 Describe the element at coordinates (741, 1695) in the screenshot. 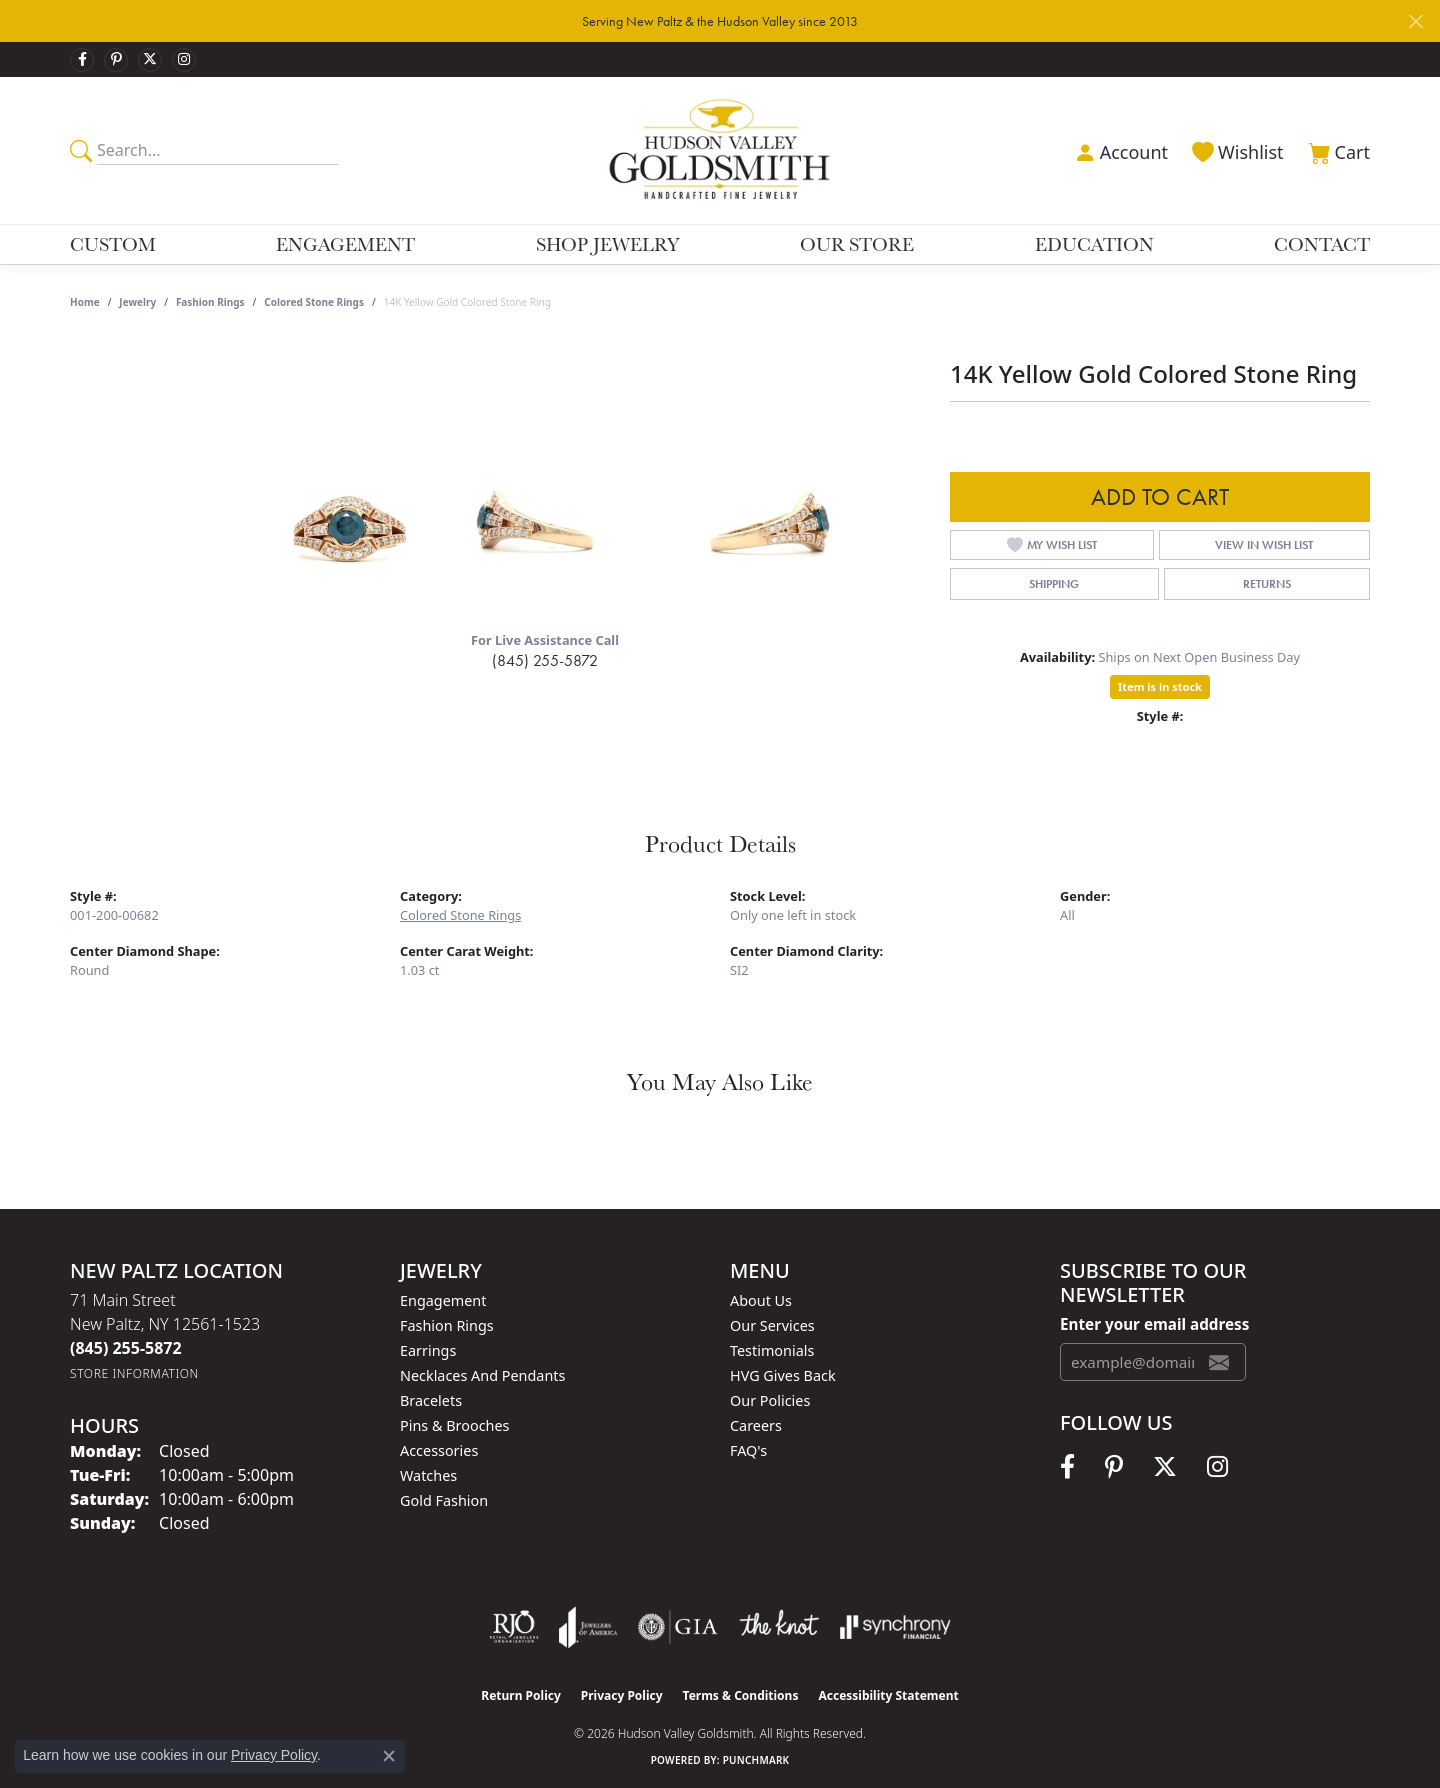

I see `Terms & Conditions` at that location.